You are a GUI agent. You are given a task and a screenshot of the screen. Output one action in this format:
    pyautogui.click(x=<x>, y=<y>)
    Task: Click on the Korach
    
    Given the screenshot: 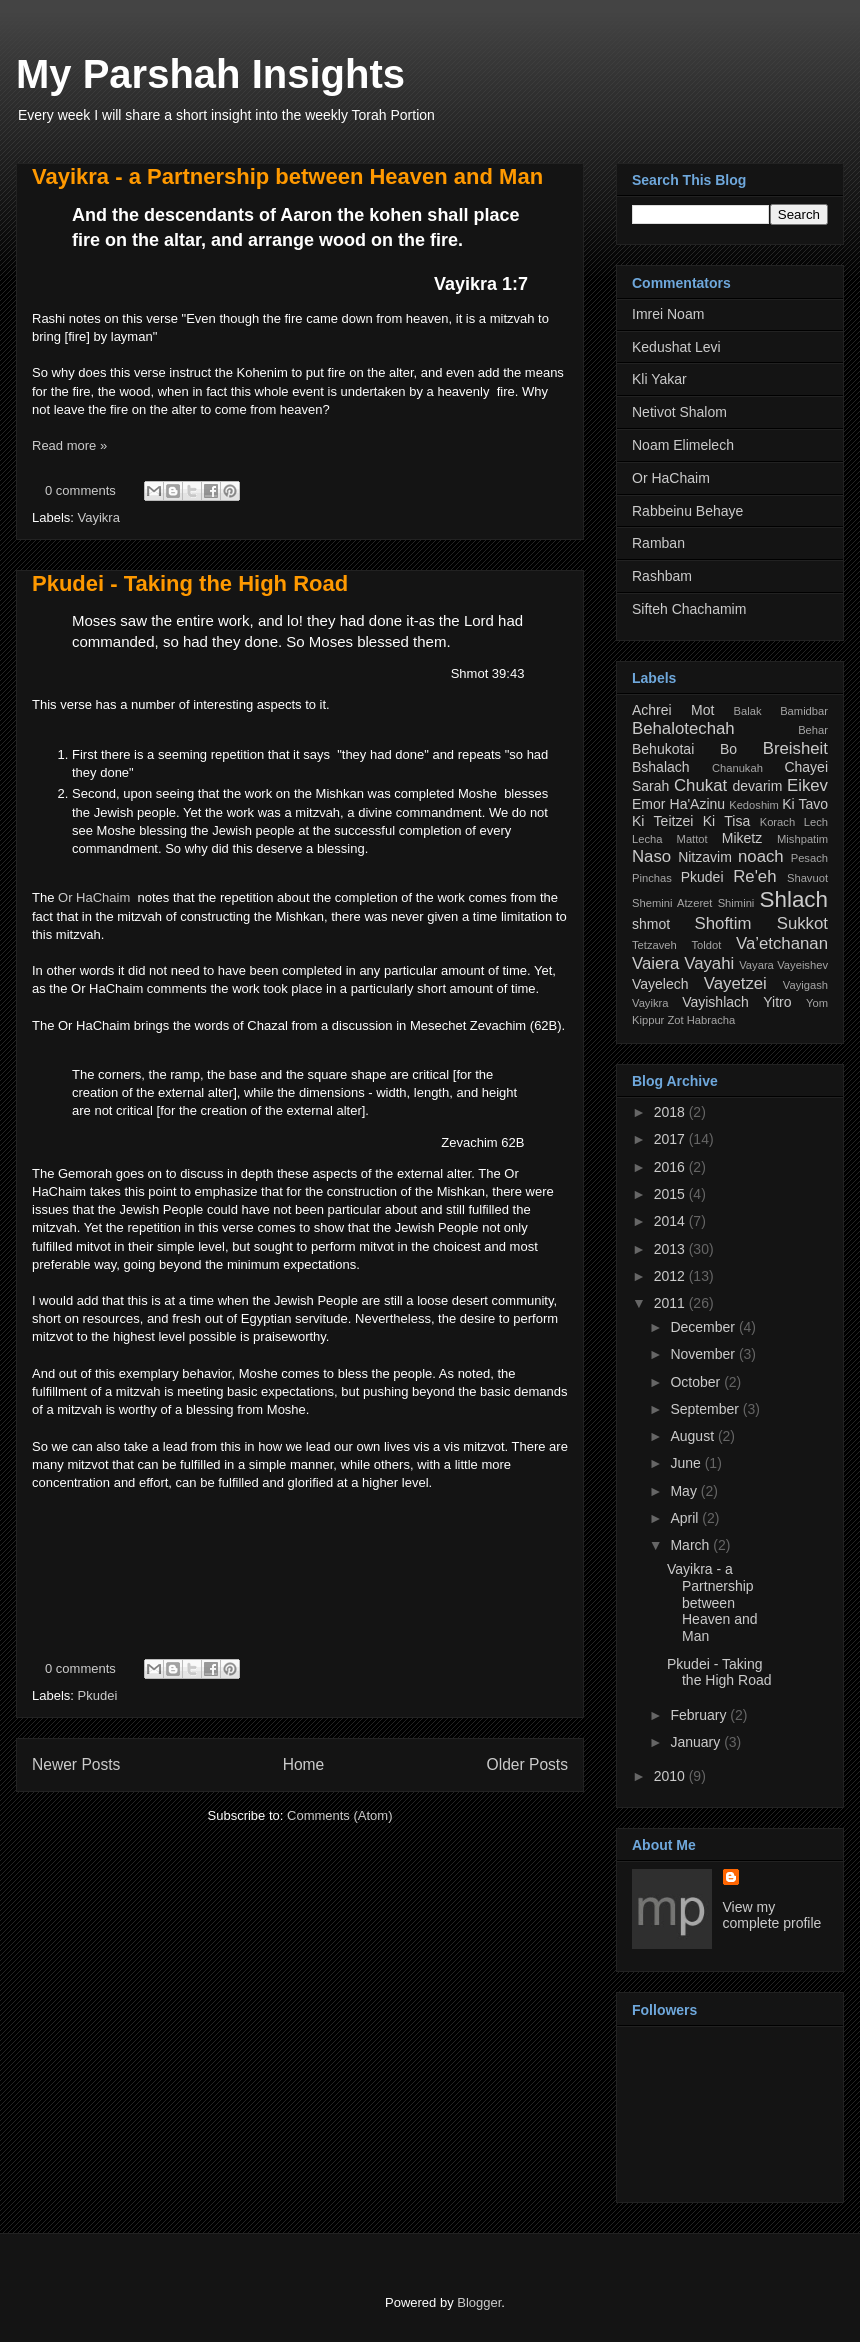 What is the action you would take?
    pyautogui.click(x=777, y=822)
    